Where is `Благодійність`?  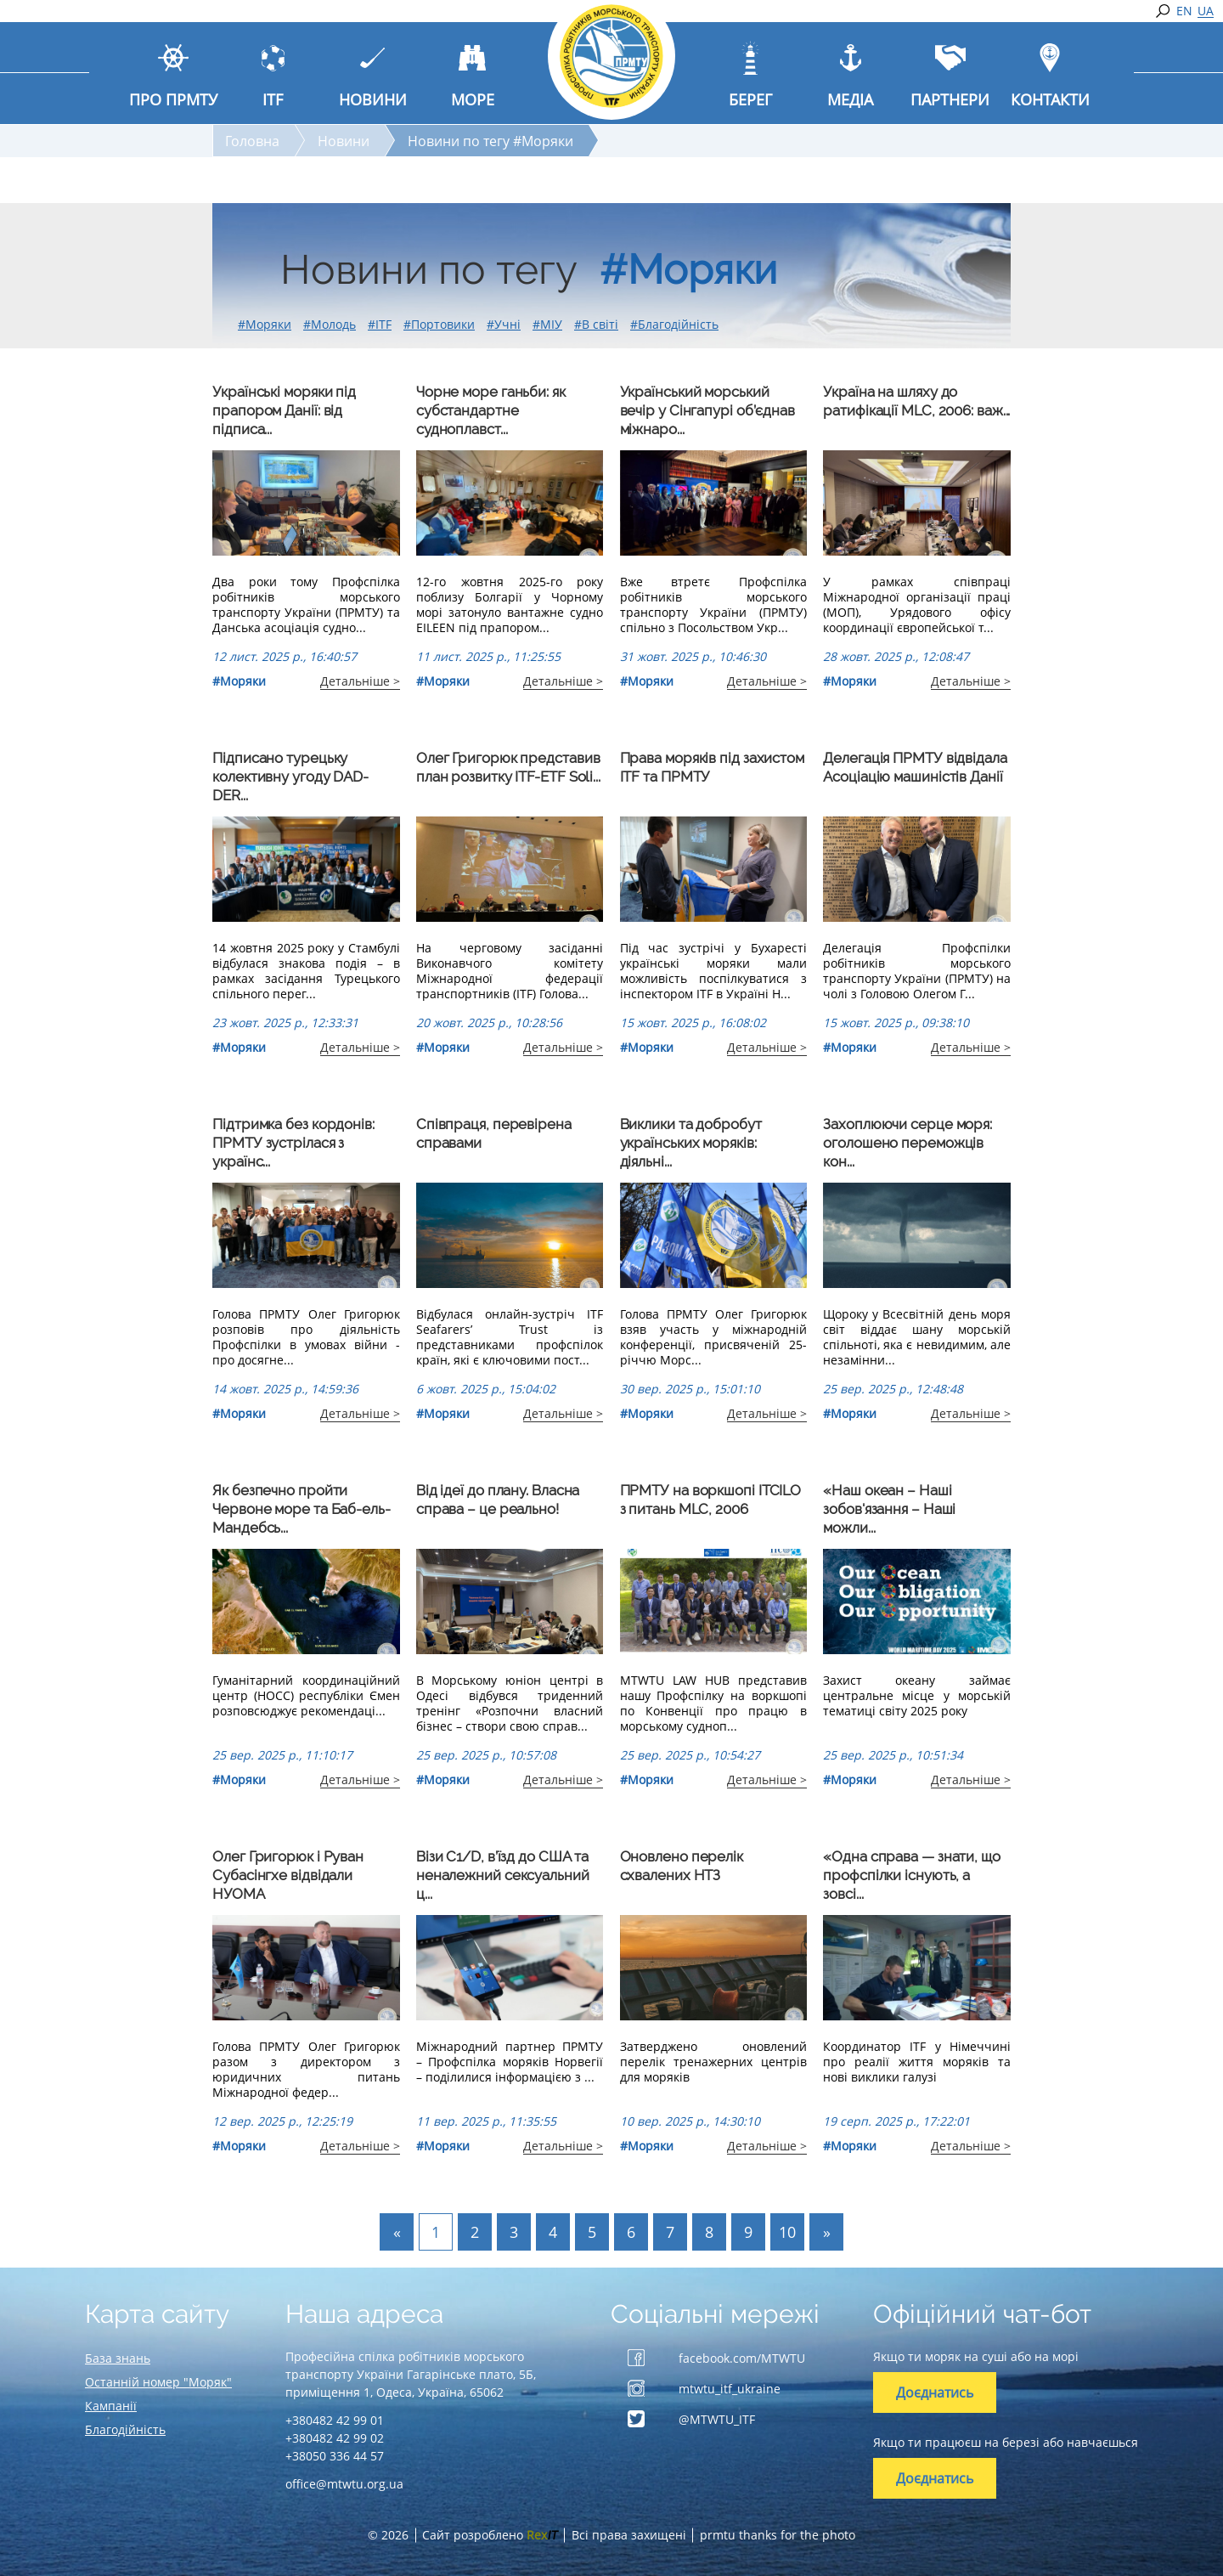 Благодійність is located at coordinates (125, 2429).